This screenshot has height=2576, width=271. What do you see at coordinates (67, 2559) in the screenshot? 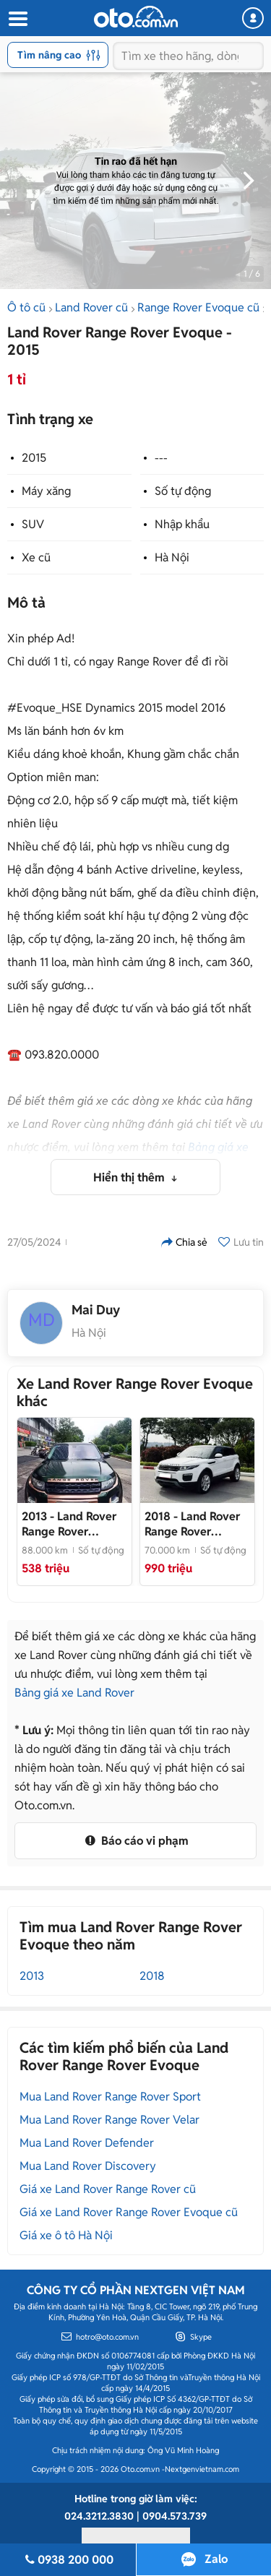
I see `0938 200 000` at bounding box center [67, 2559].